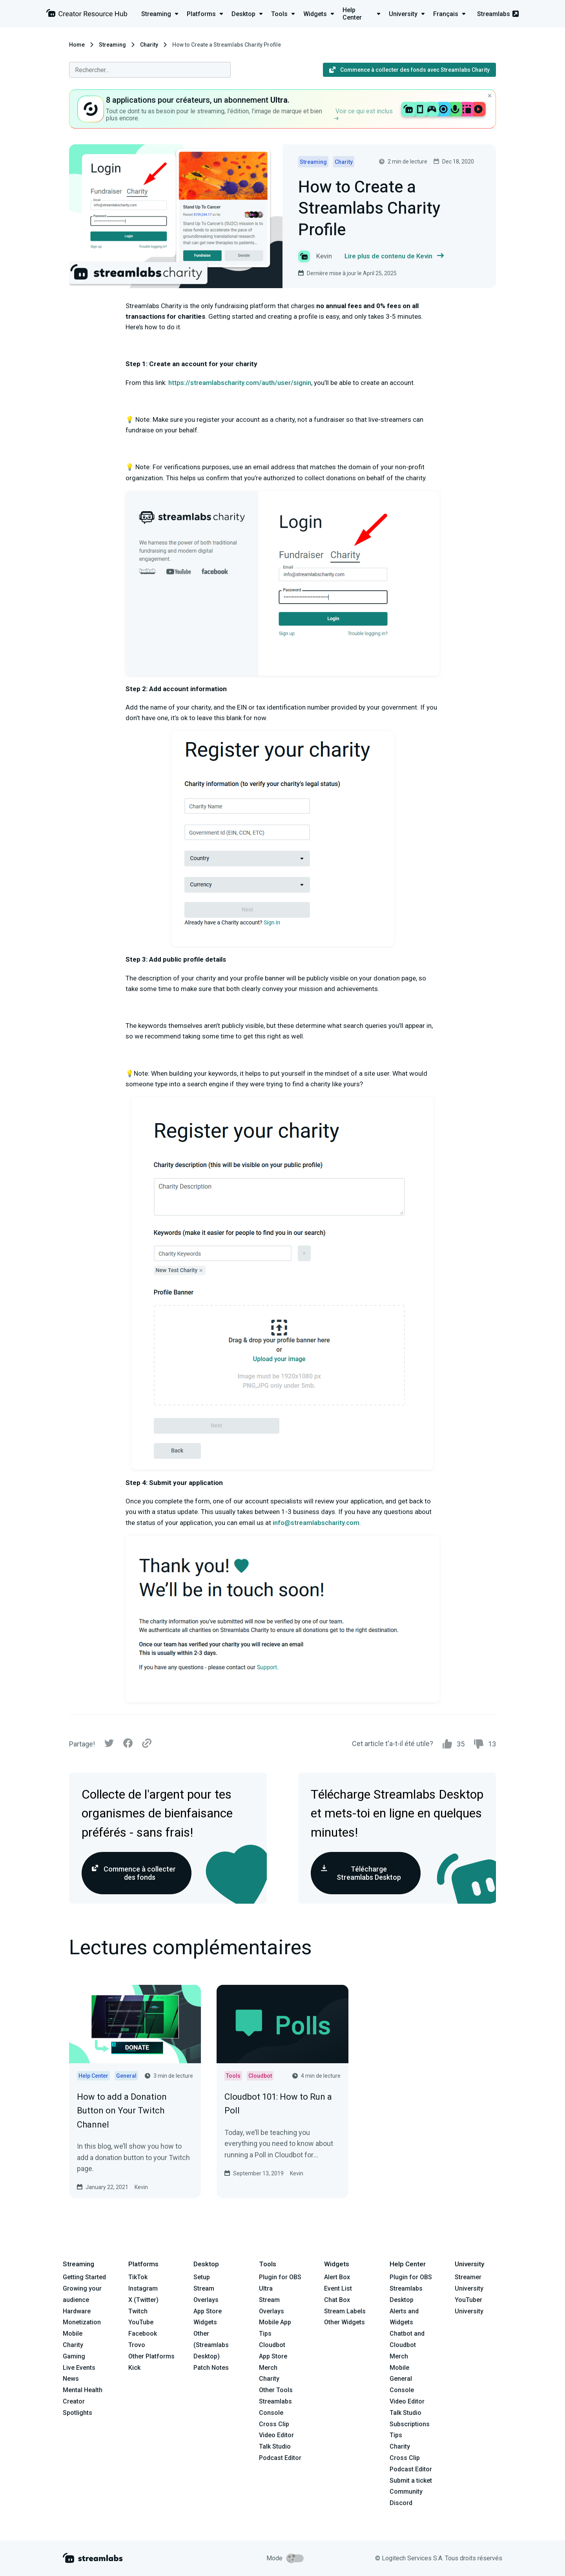 The height and width of the screenshot is (2576, 565). Describe the element at coordinates (84, 2277) in the screenshot. I see `Getting Started` at that location.